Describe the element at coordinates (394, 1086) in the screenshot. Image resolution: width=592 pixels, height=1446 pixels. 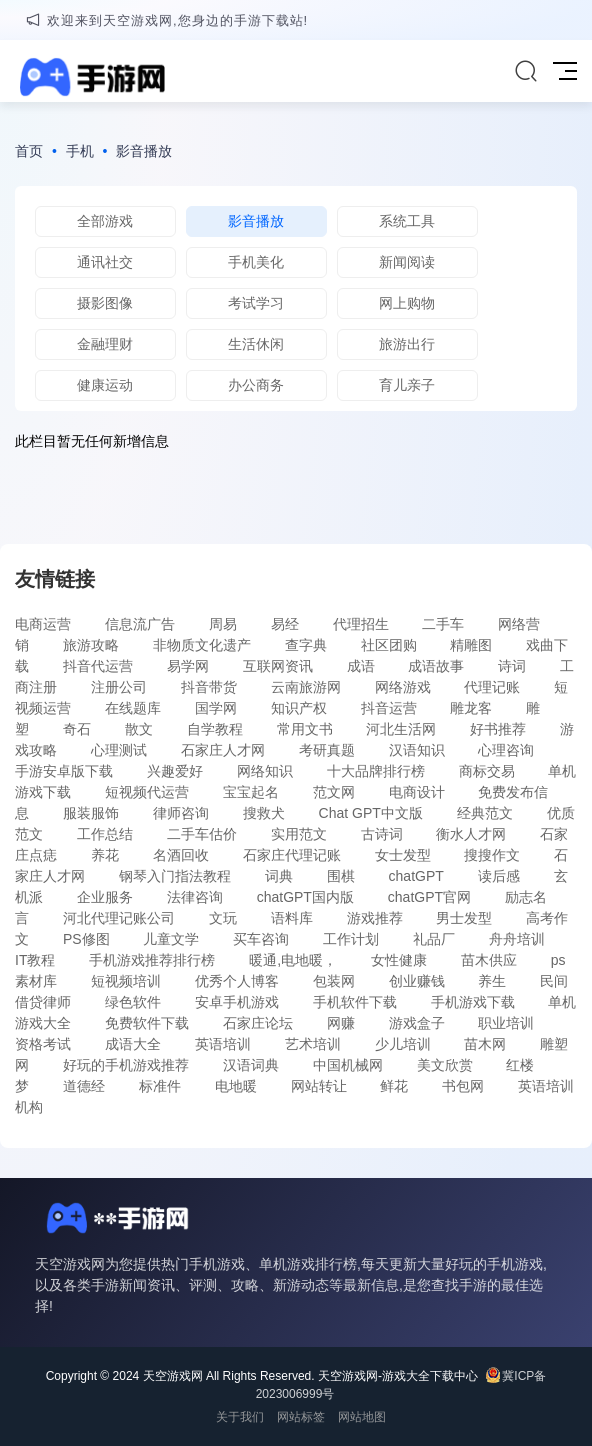
I see `鲜花` at that location.